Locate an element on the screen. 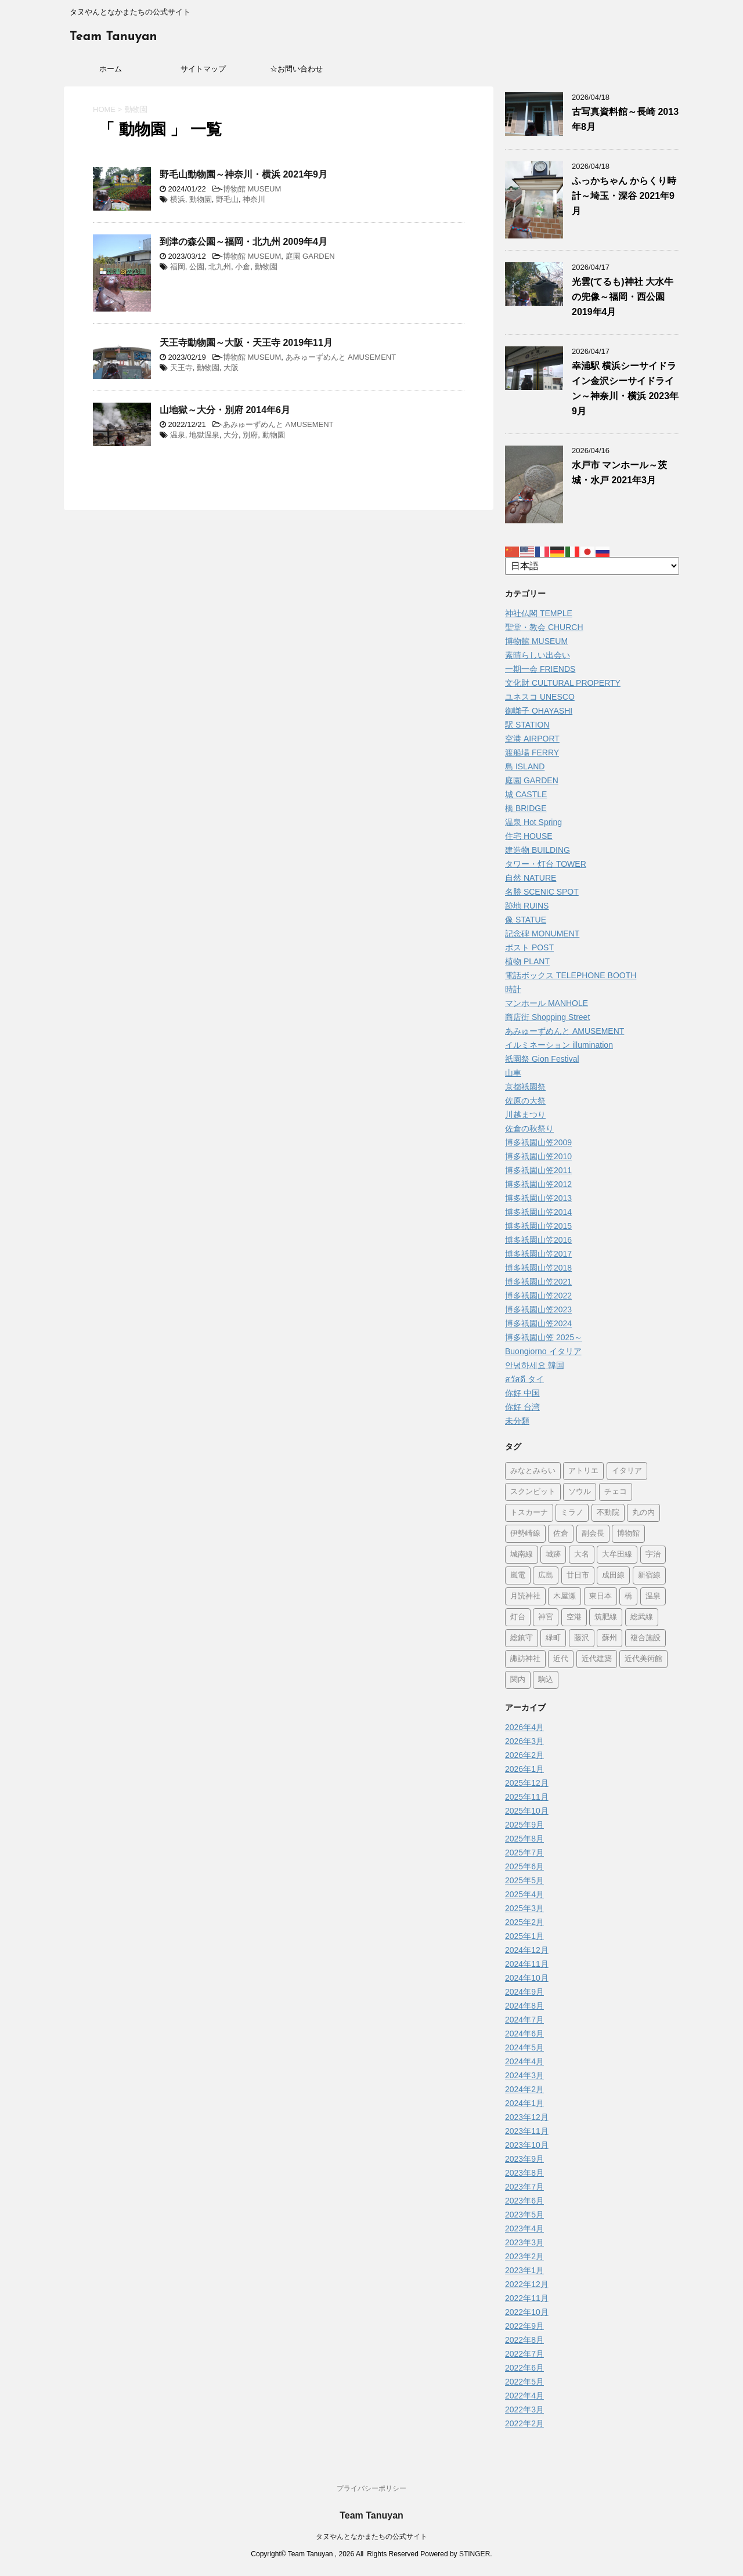 The height and width of the screenshot is (2576, 743). 2025年10月 is located at coordinates (527, 1810).